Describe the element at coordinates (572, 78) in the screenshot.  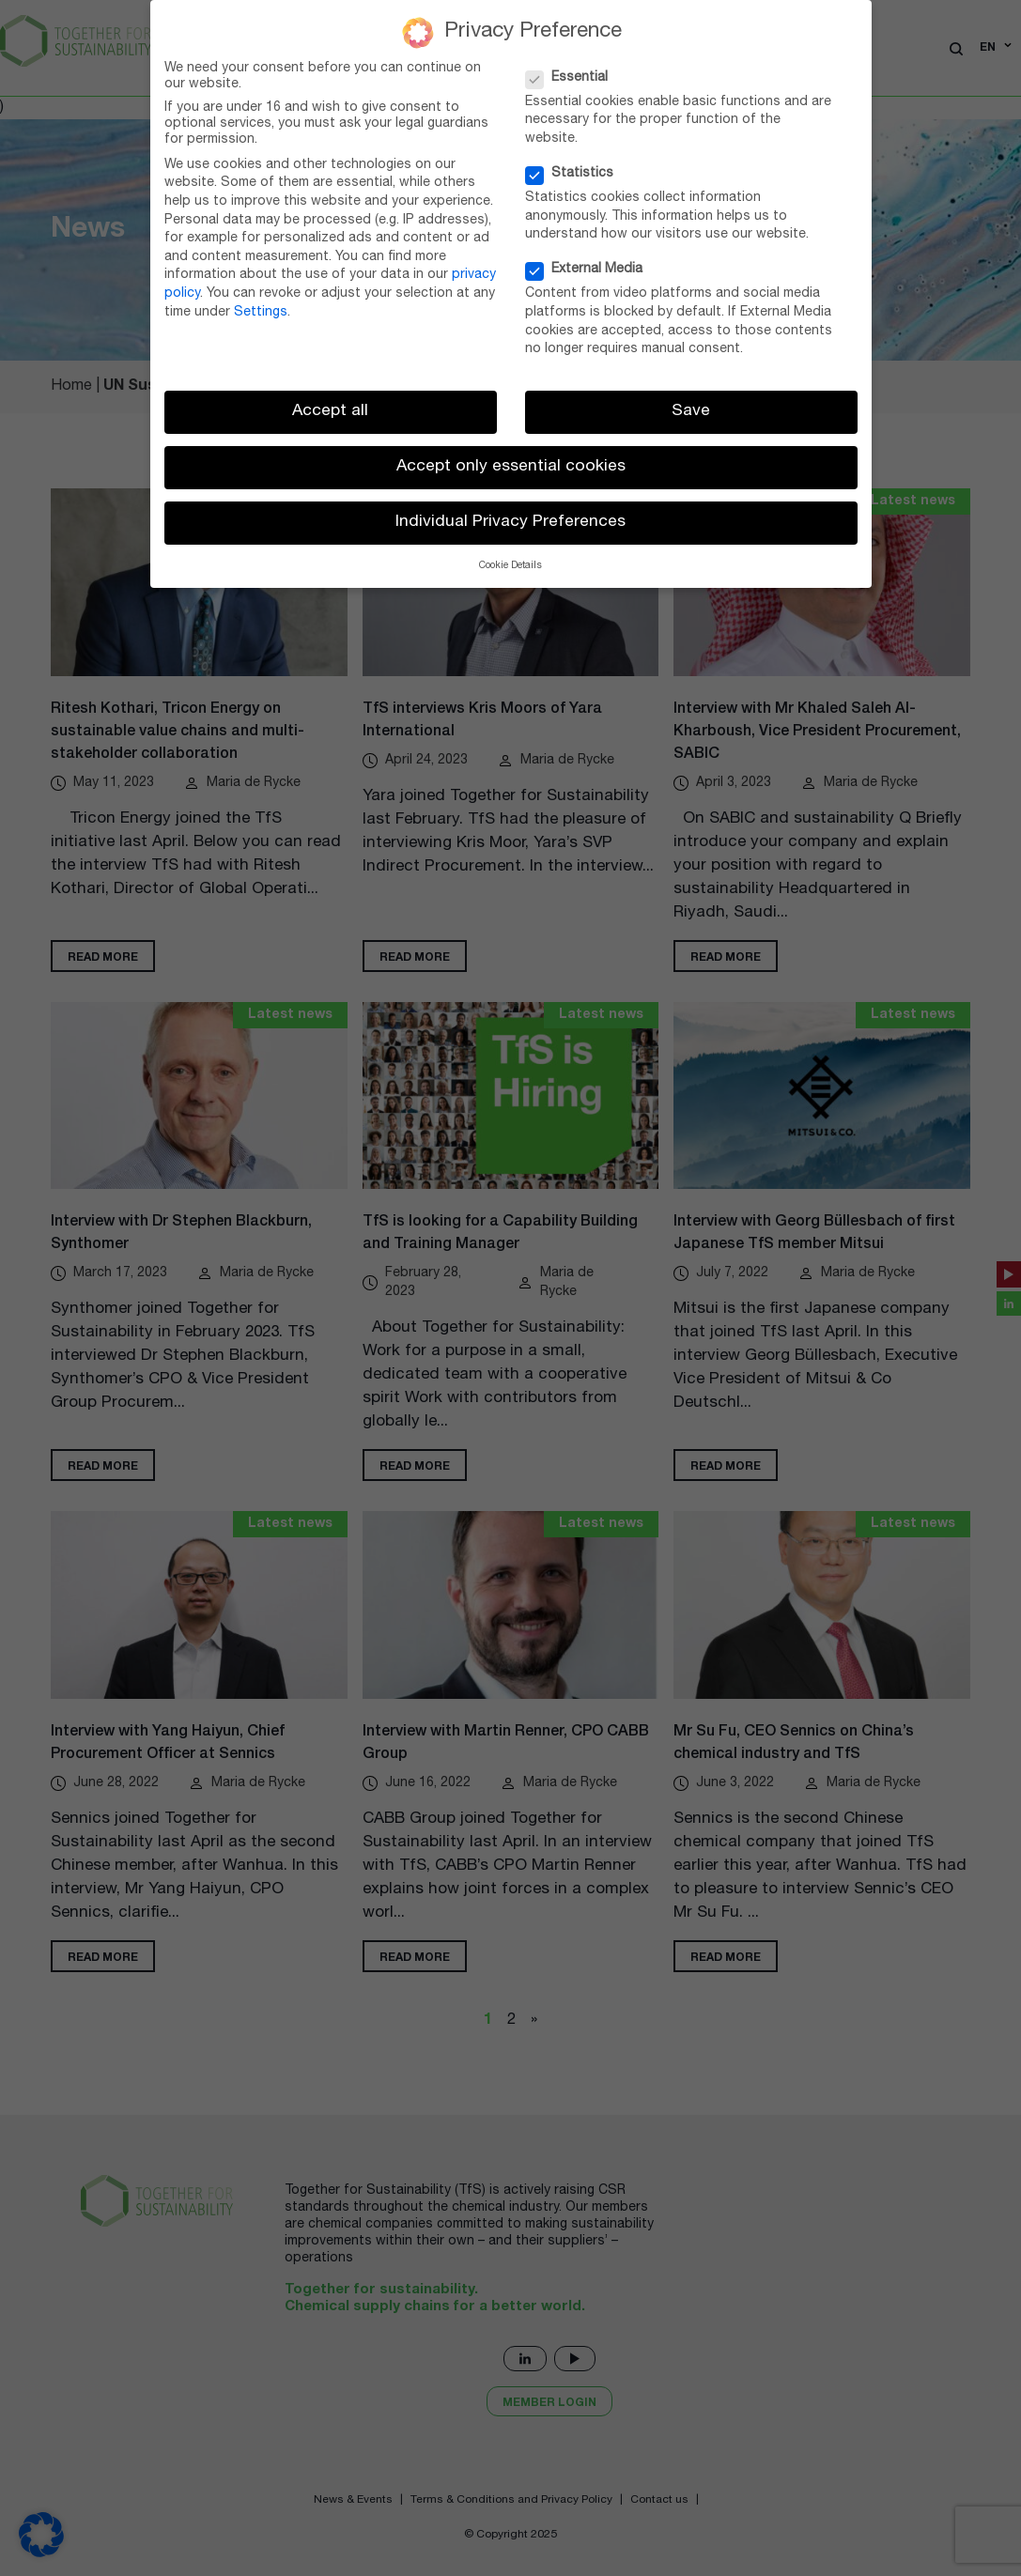
I see `Essential` at that location.